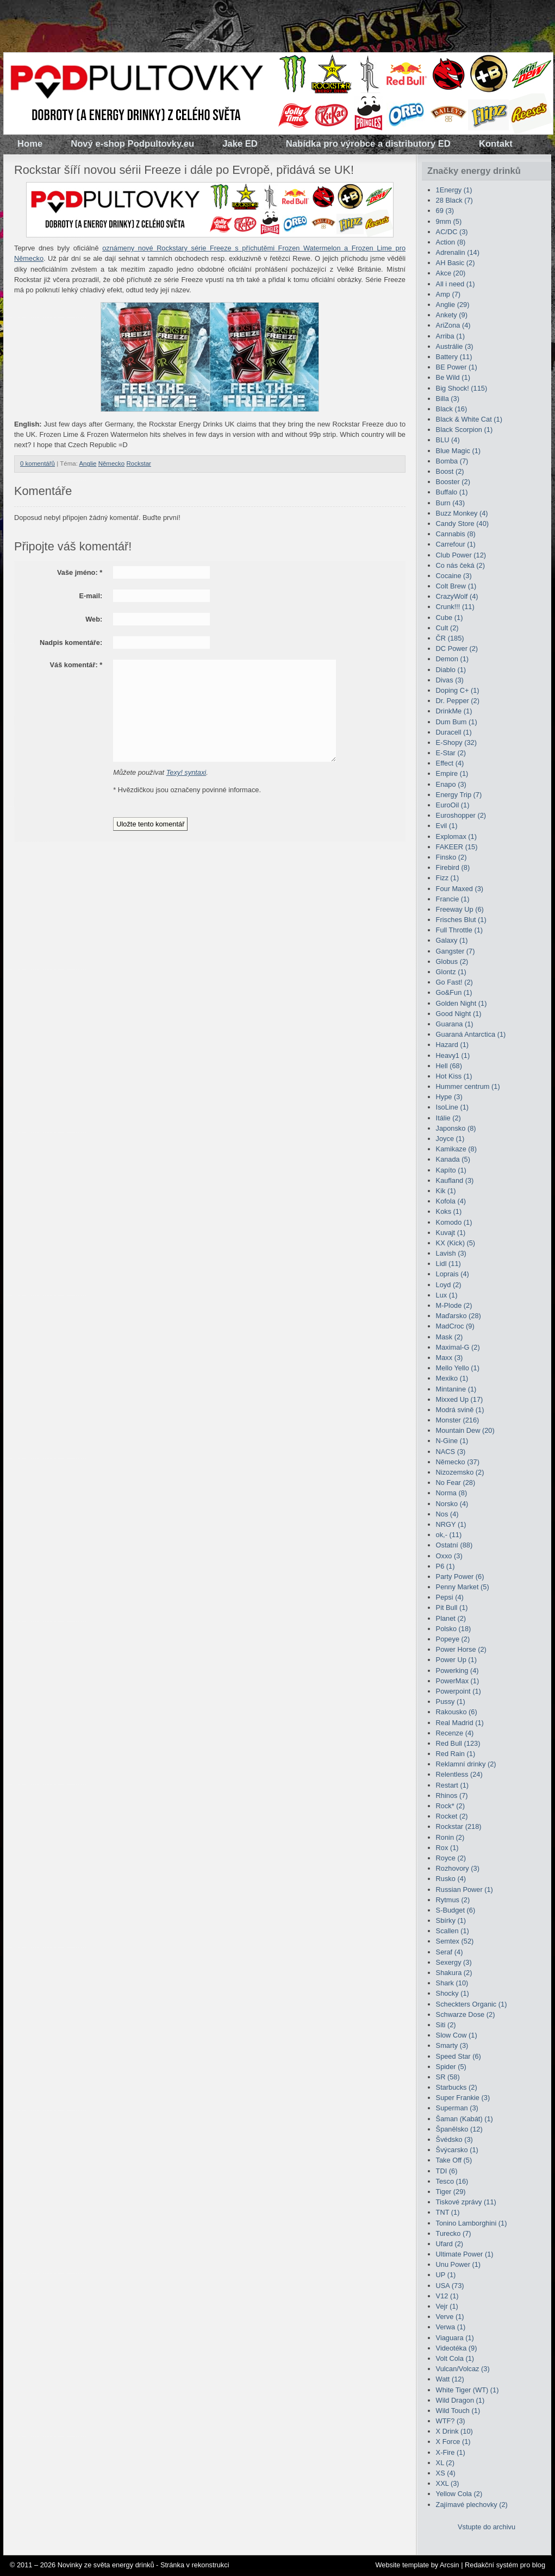 This screenshot has width=555, height=2576. I want to click on Švédsko, so click(454, 2139).